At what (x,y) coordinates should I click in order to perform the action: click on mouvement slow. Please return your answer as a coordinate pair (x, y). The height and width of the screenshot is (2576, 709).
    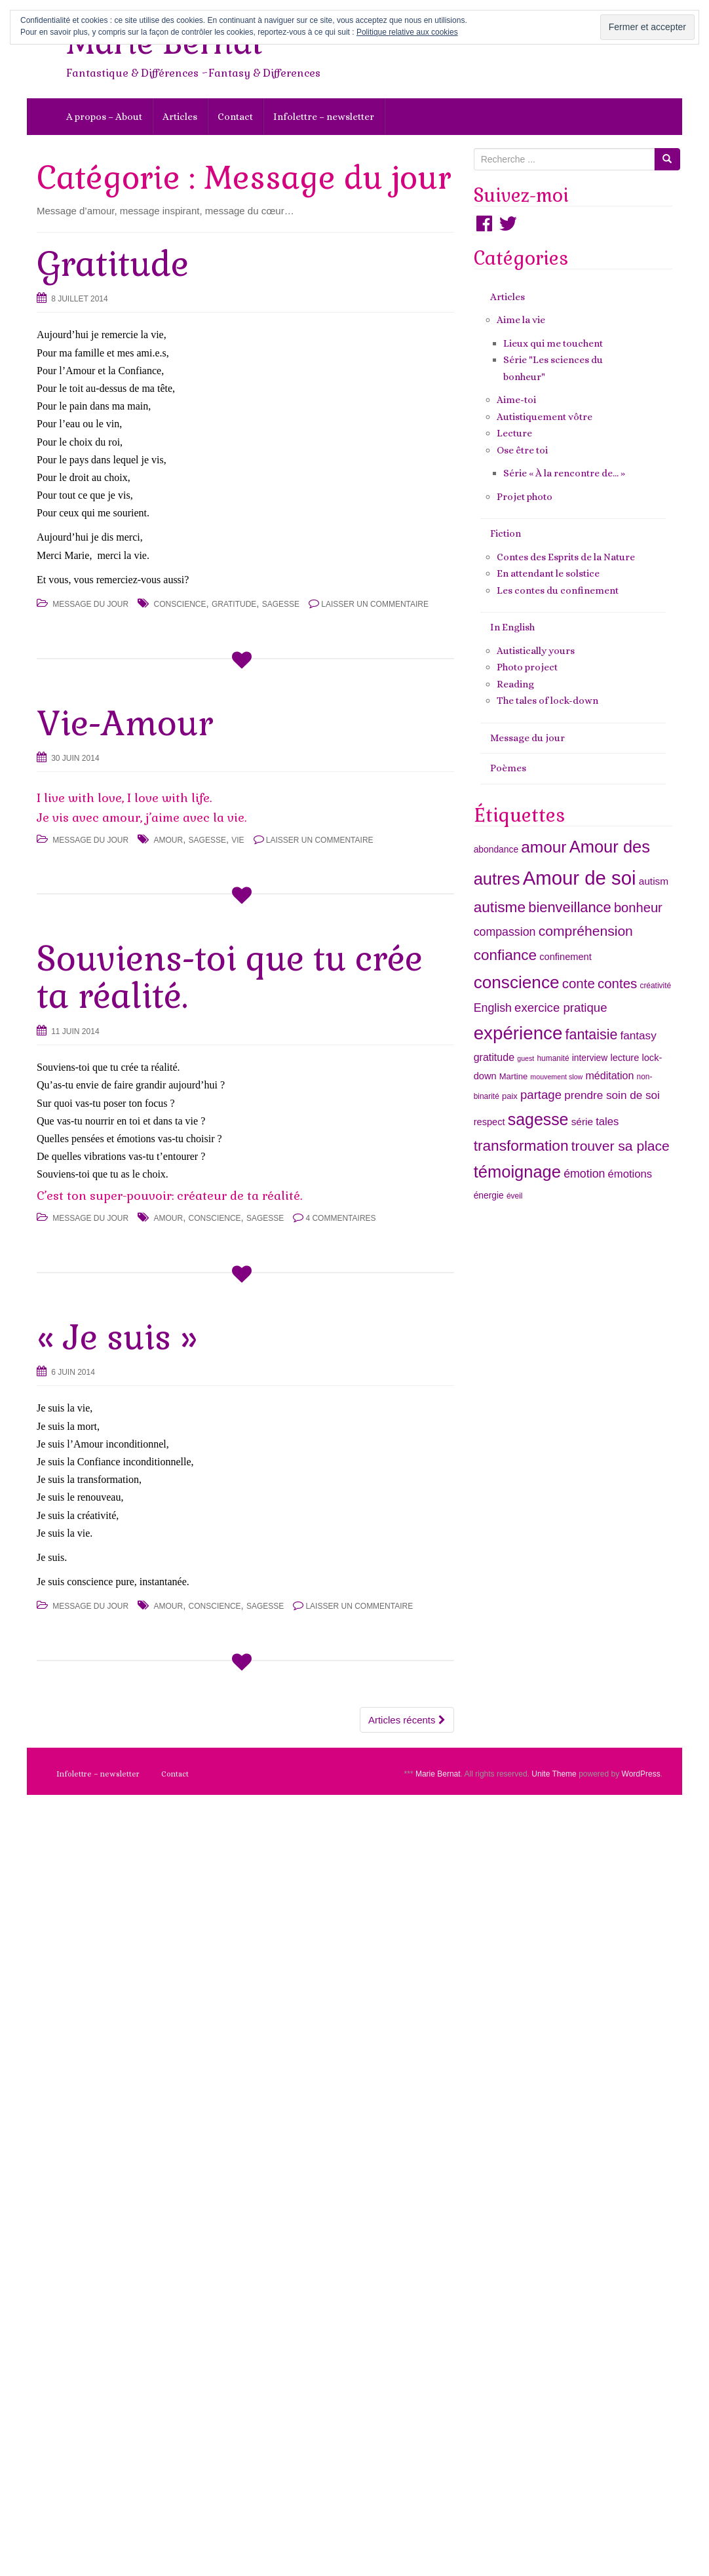
    Looking at the image, I should click on (556, 1077).